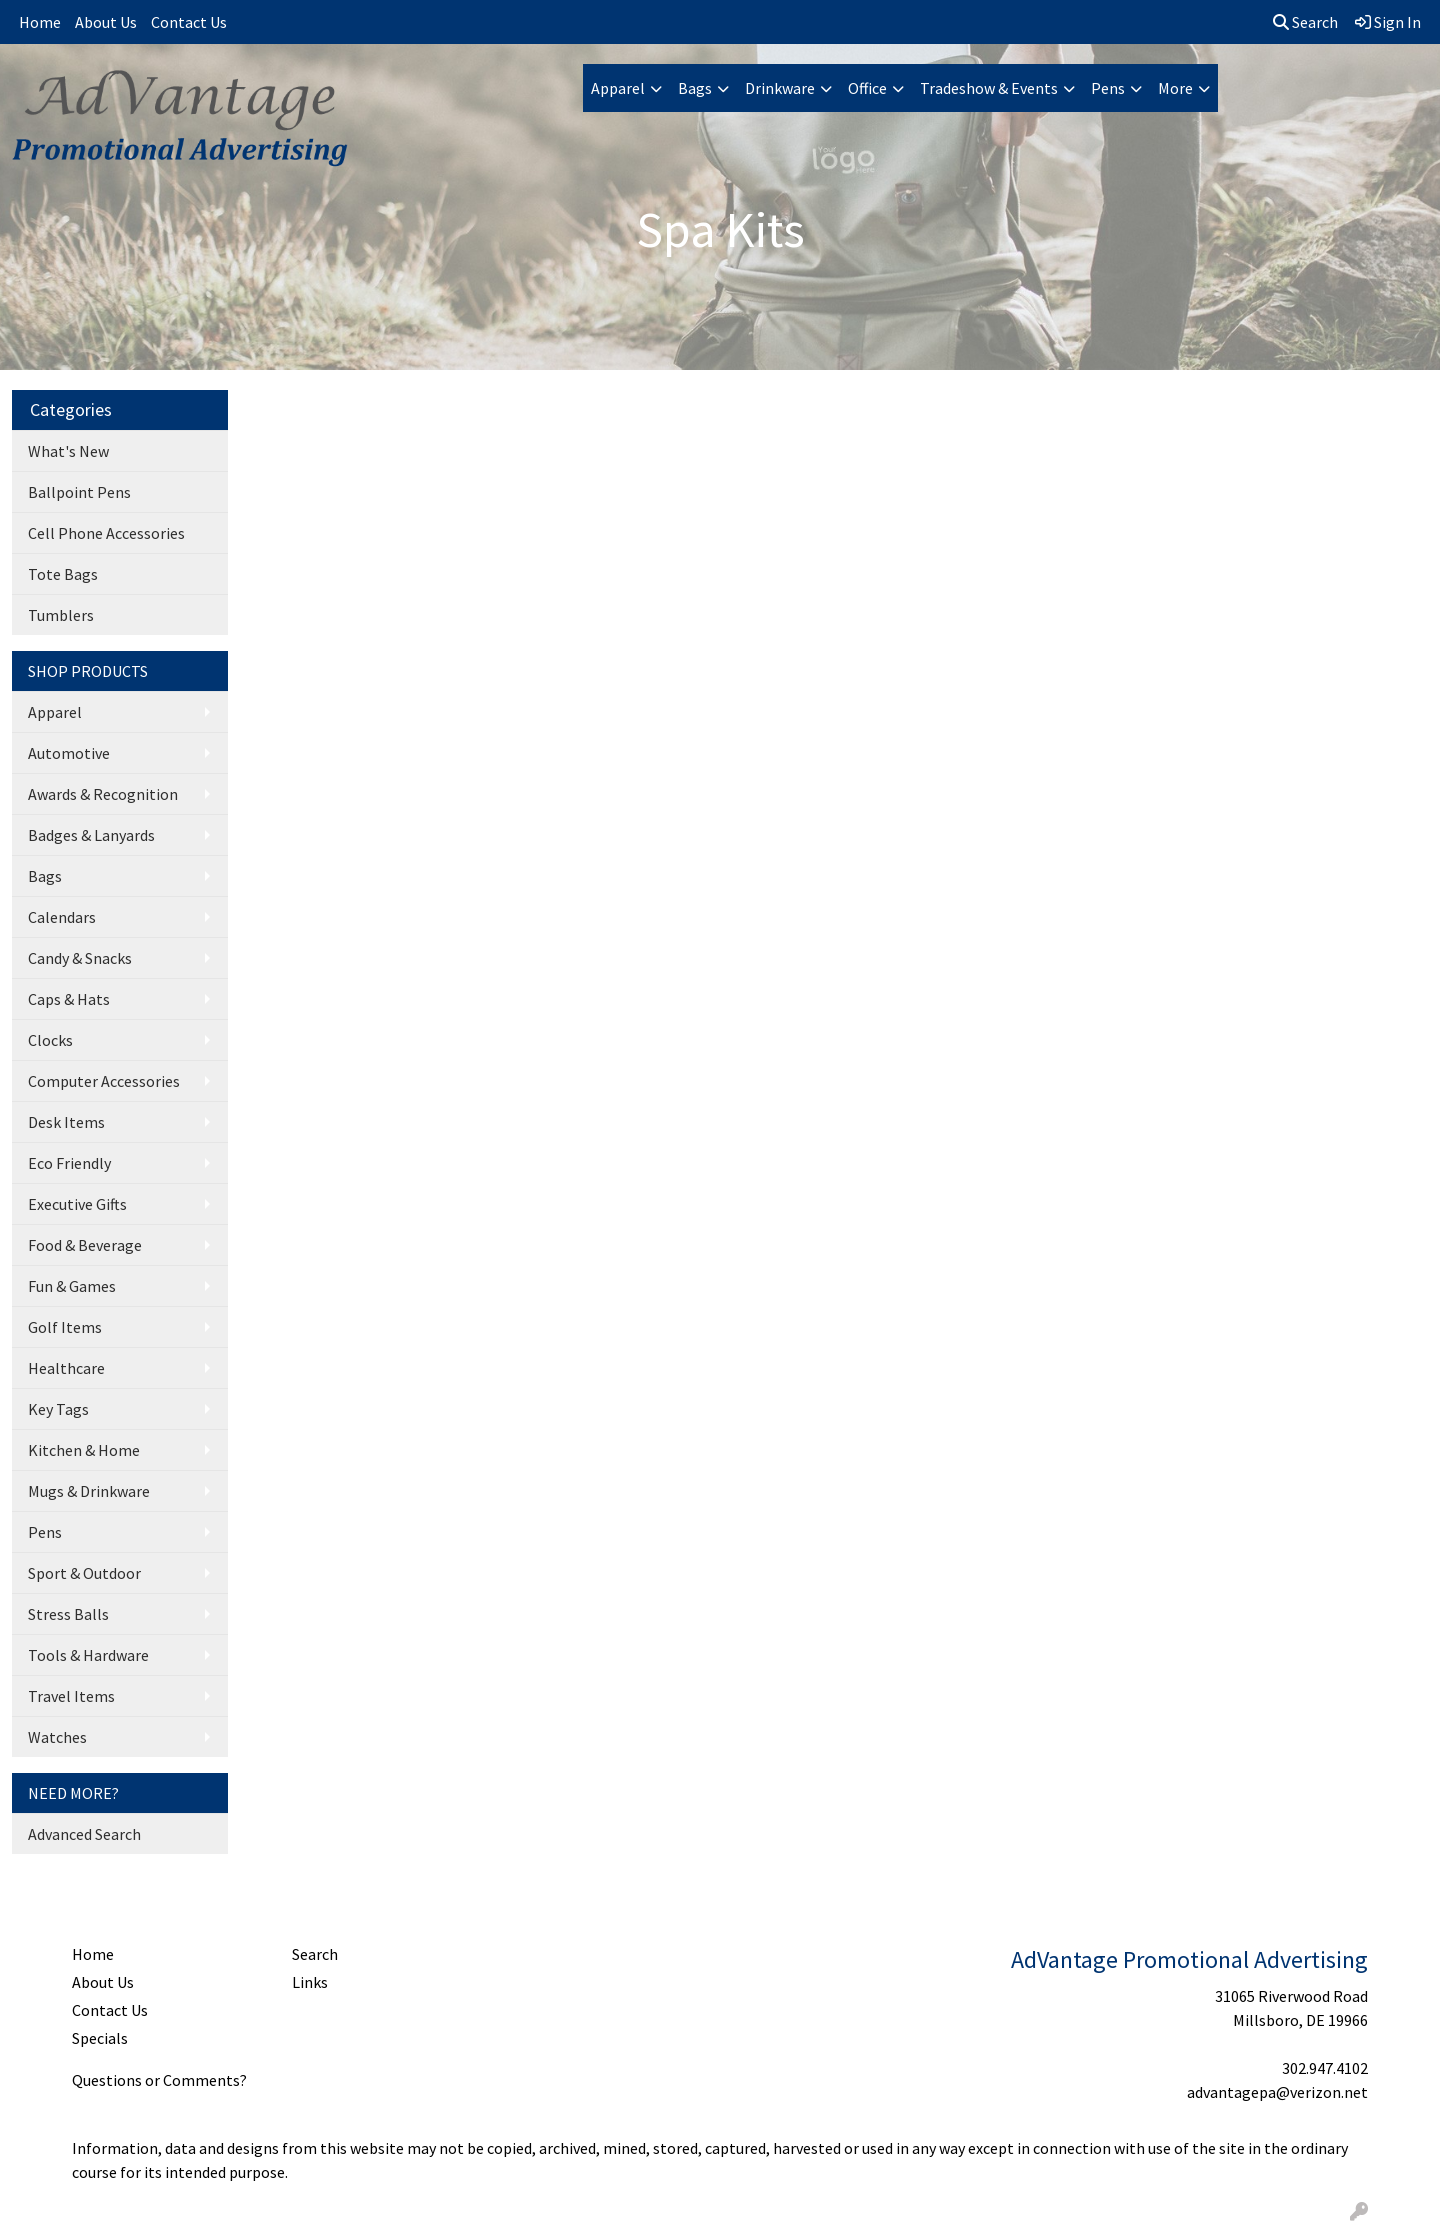 The height and width of the screenshot is (2224, 1440). I want to click on Stress Balls, so click(68, 1614).